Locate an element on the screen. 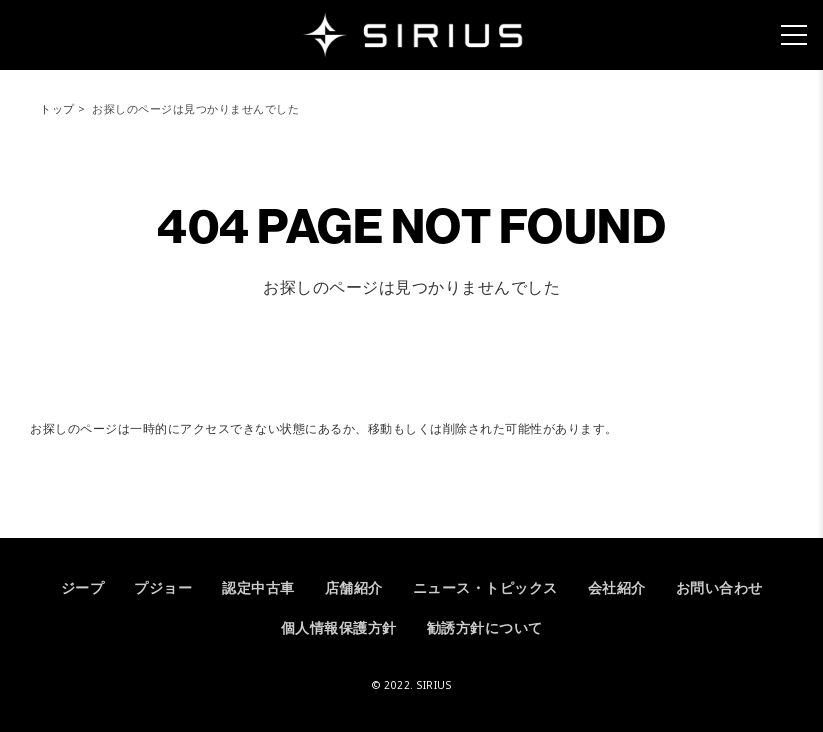  ジープ is located at coordinates (83, 587).